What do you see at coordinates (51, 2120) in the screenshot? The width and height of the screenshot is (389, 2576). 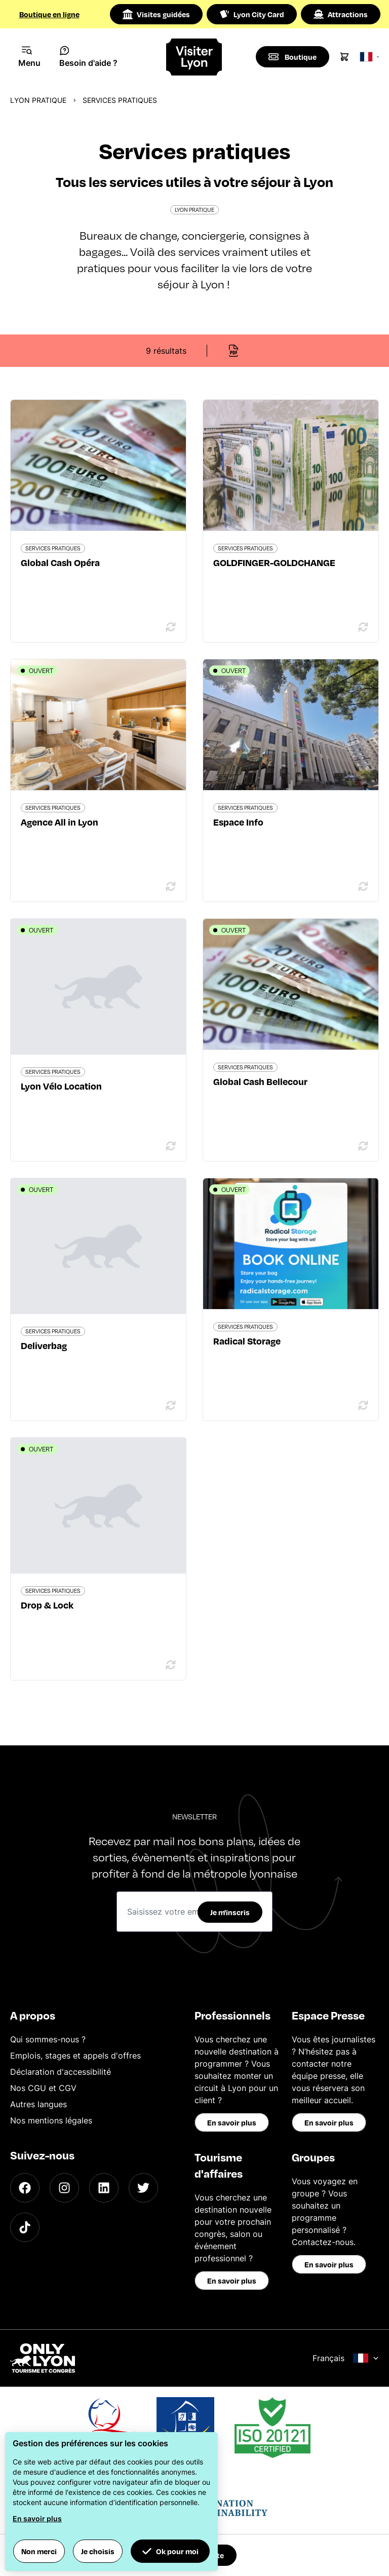 I see `Nos mentions légales` at bounding box center [51, 2120].